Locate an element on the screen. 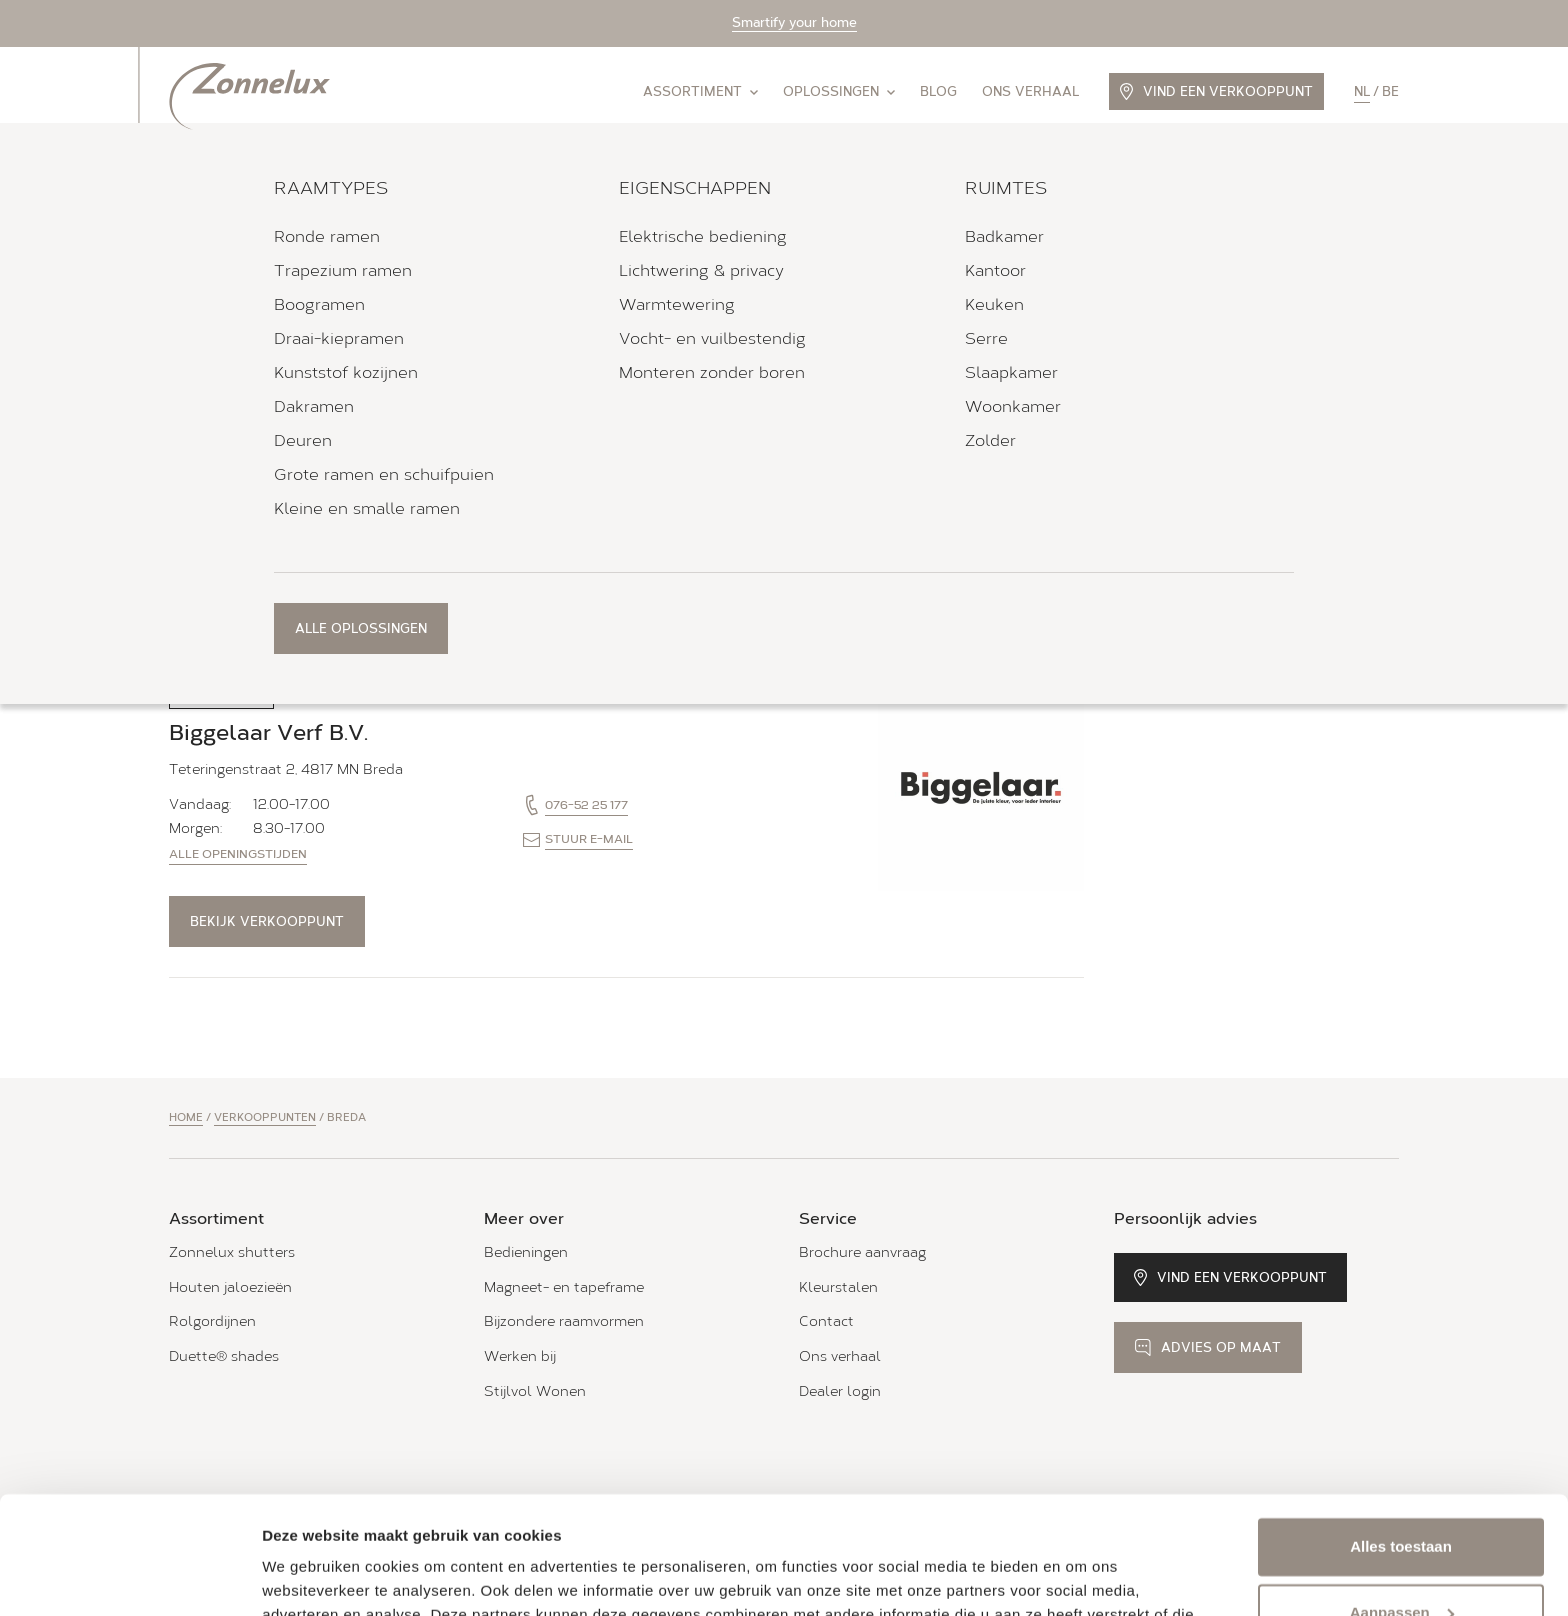  Alle openingstijden is located at coordinates (238, 531).